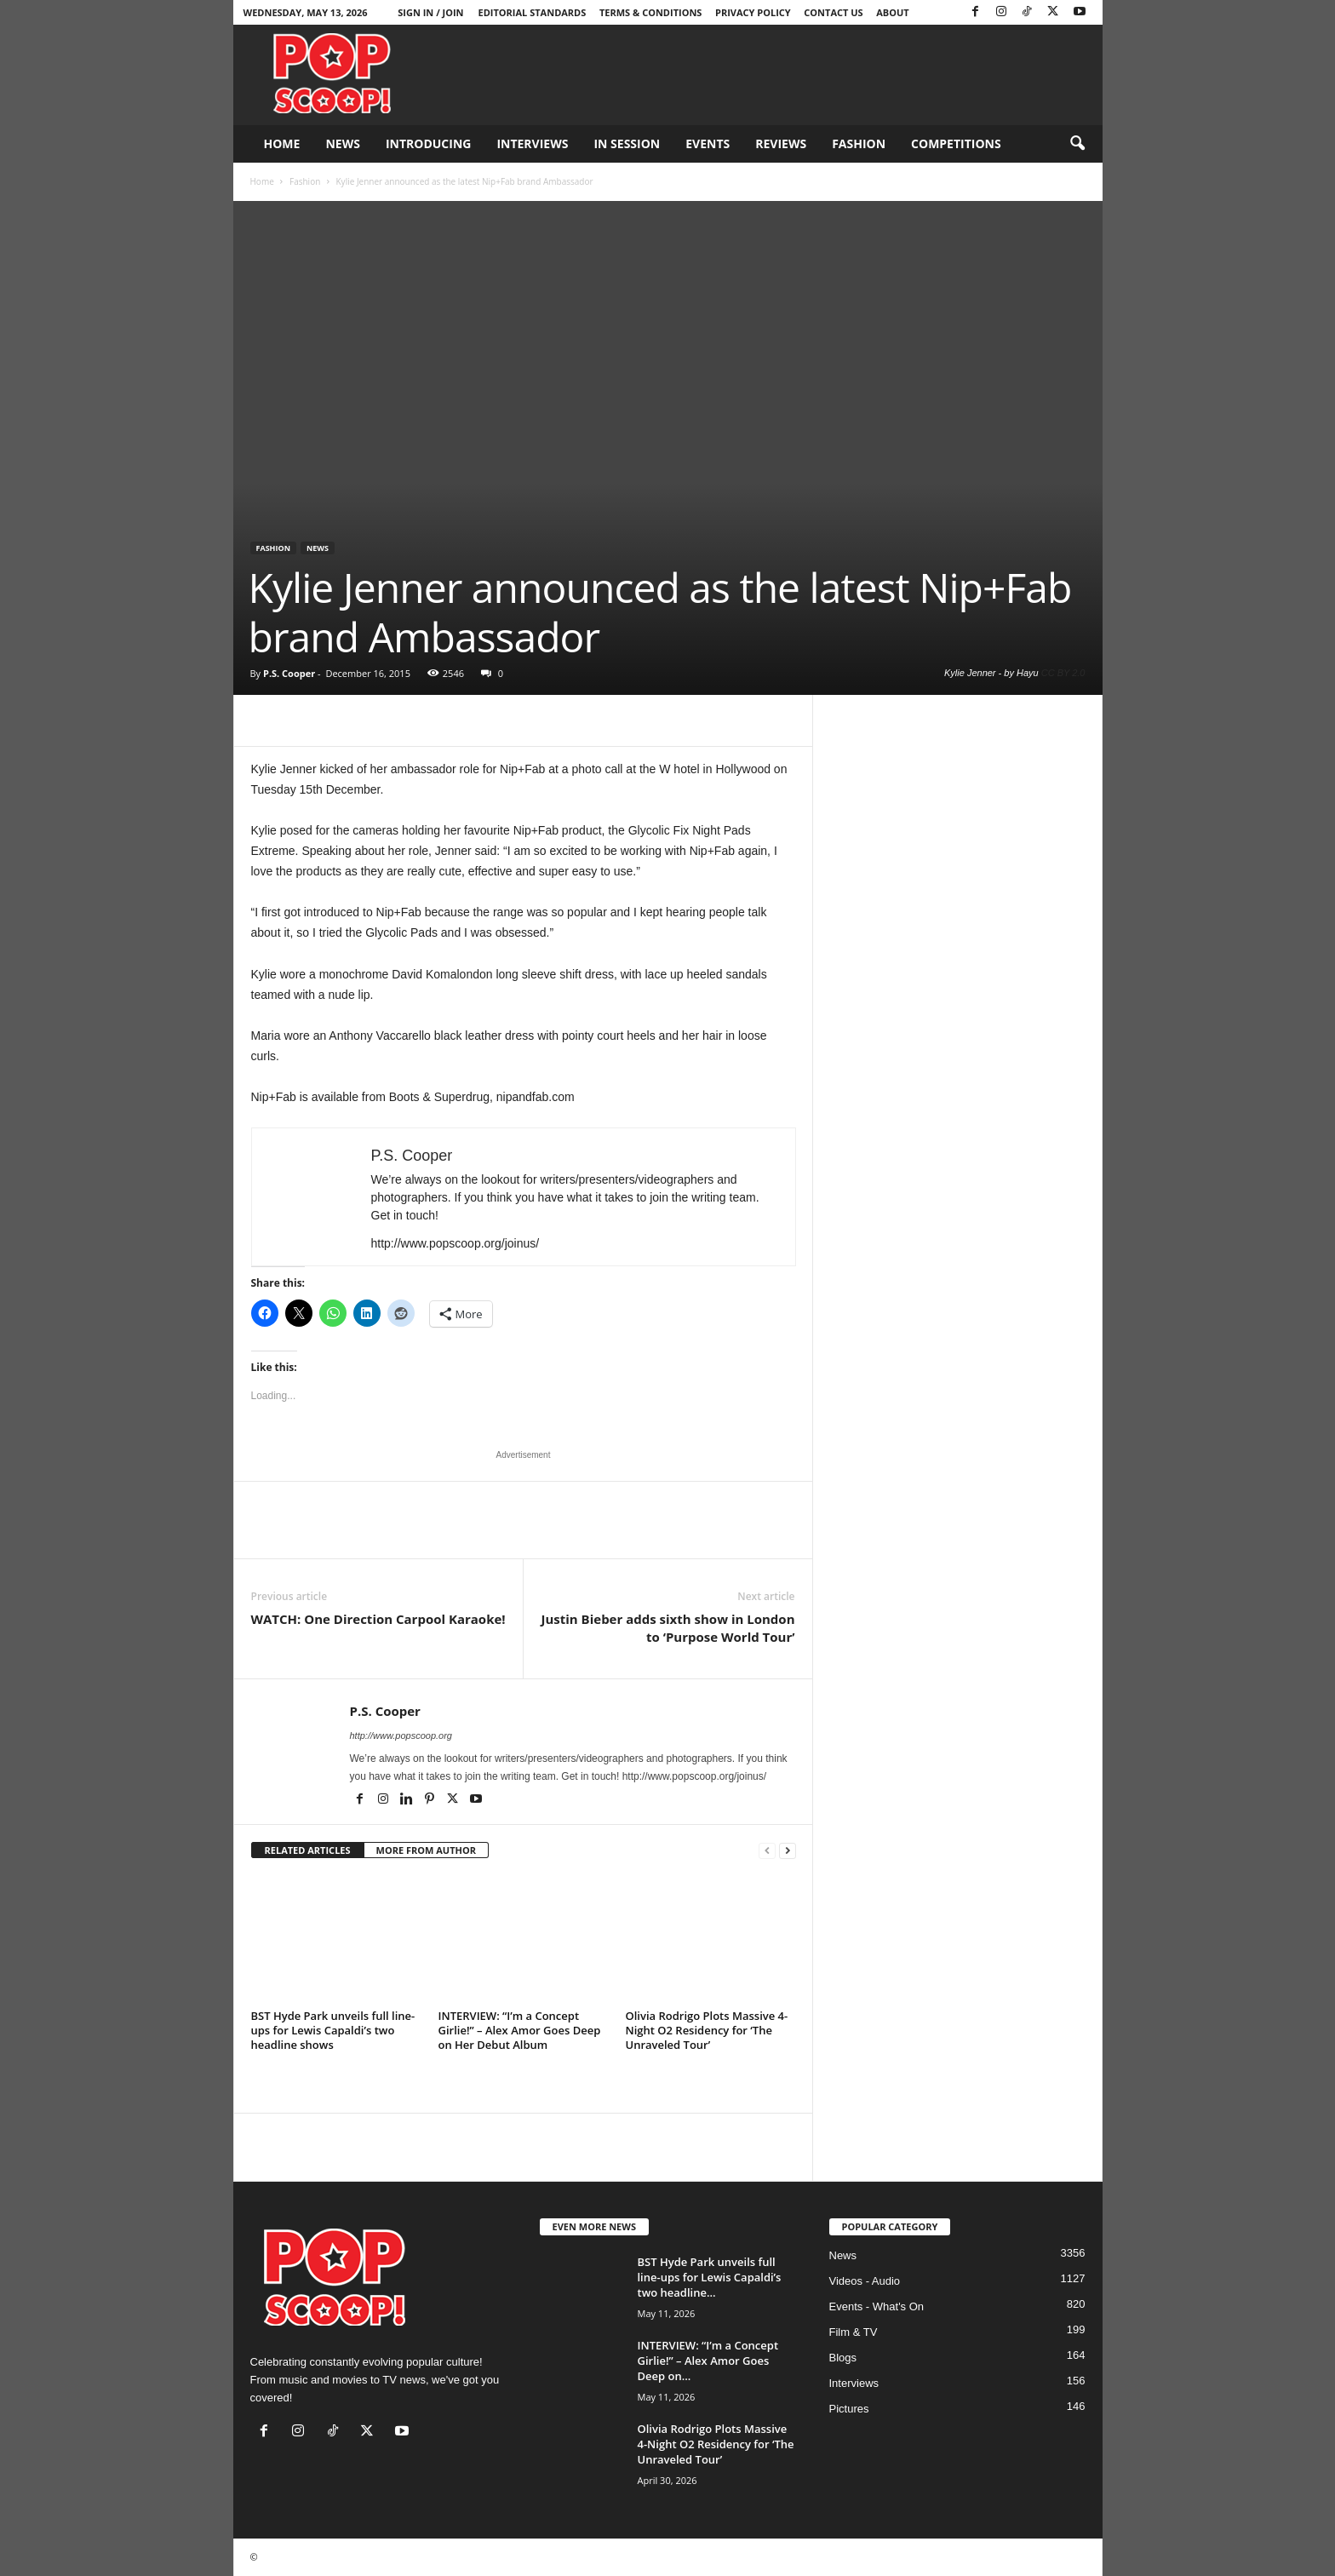 This screenshot has width=1335, height=2576. What do you see at coordinates (707, 143) in the screenshot?
I see `Events` at bounding box center [707, 143].